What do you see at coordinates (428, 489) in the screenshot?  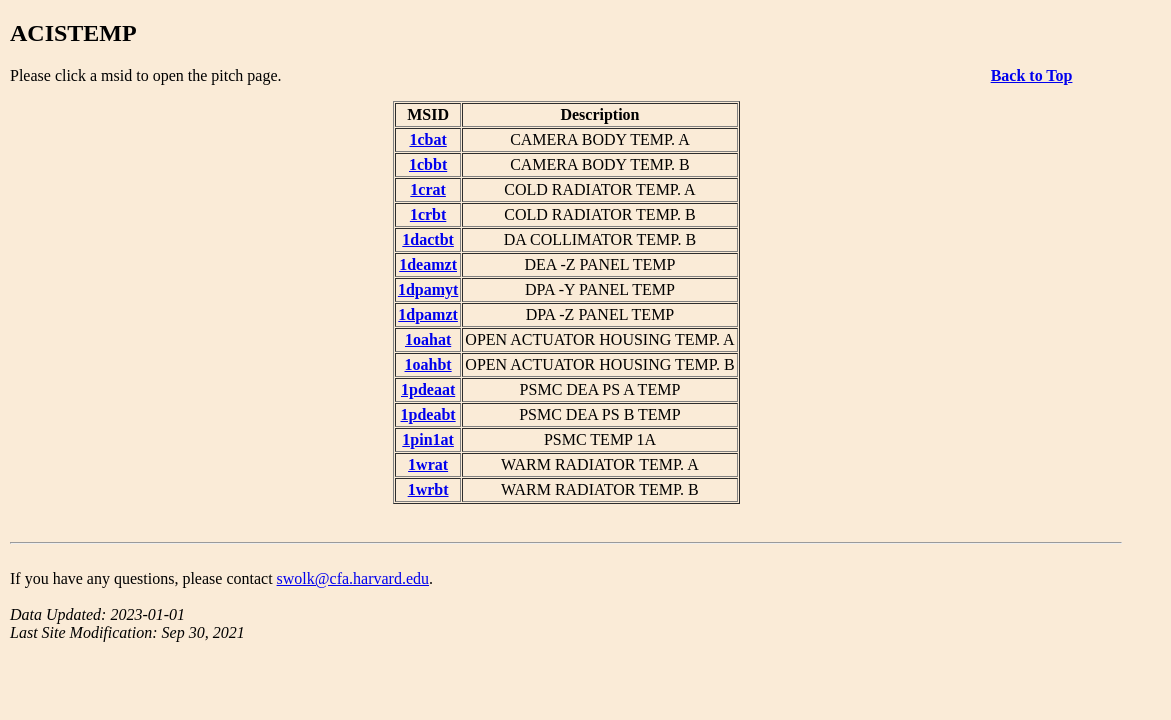 I see `1wrbt` at bounding box center [428, 489].